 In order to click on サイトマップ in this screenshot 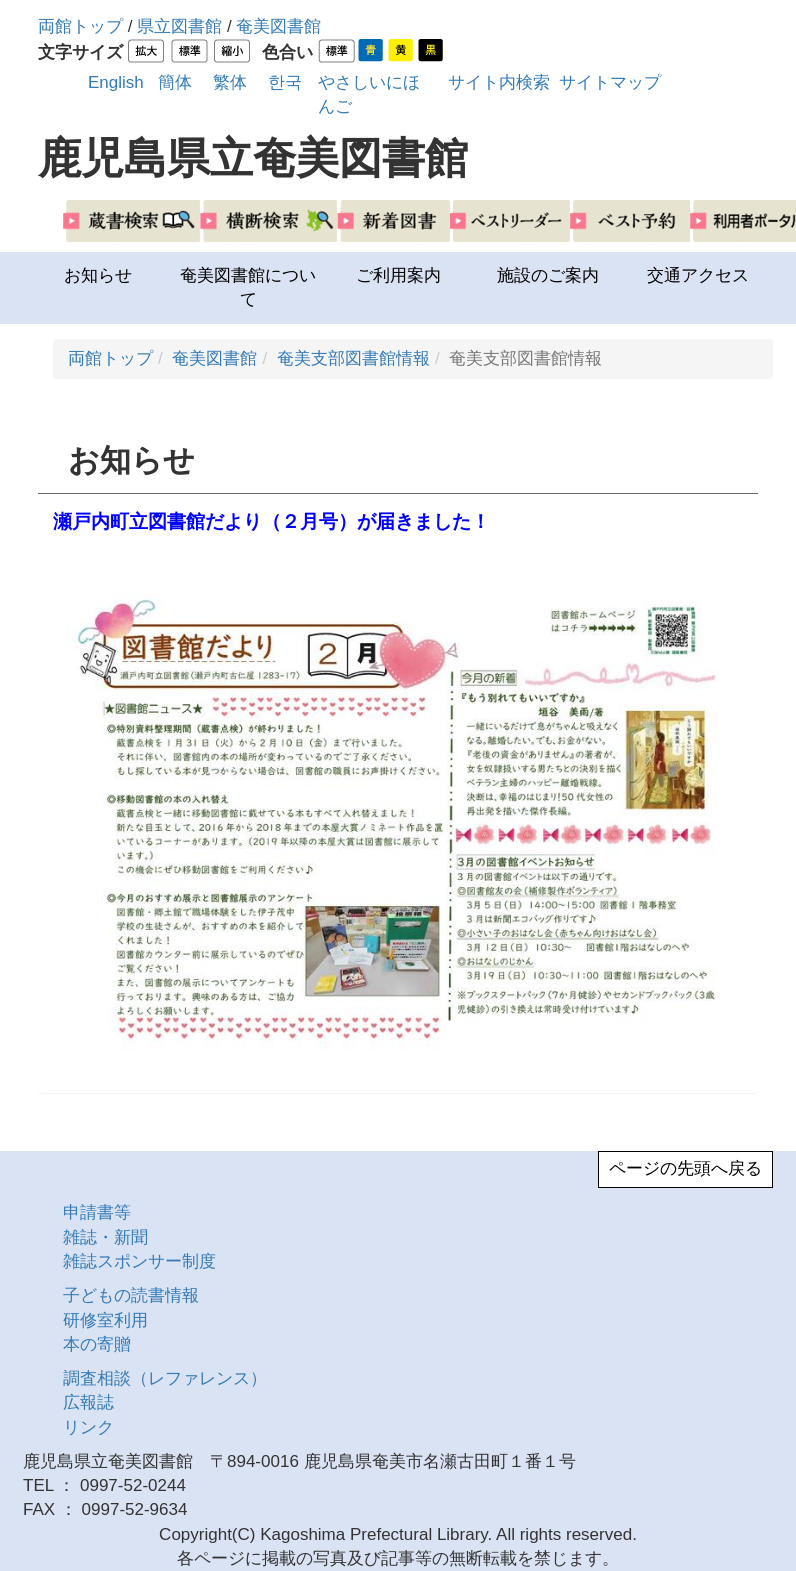, I will do `click(610, 82)`.